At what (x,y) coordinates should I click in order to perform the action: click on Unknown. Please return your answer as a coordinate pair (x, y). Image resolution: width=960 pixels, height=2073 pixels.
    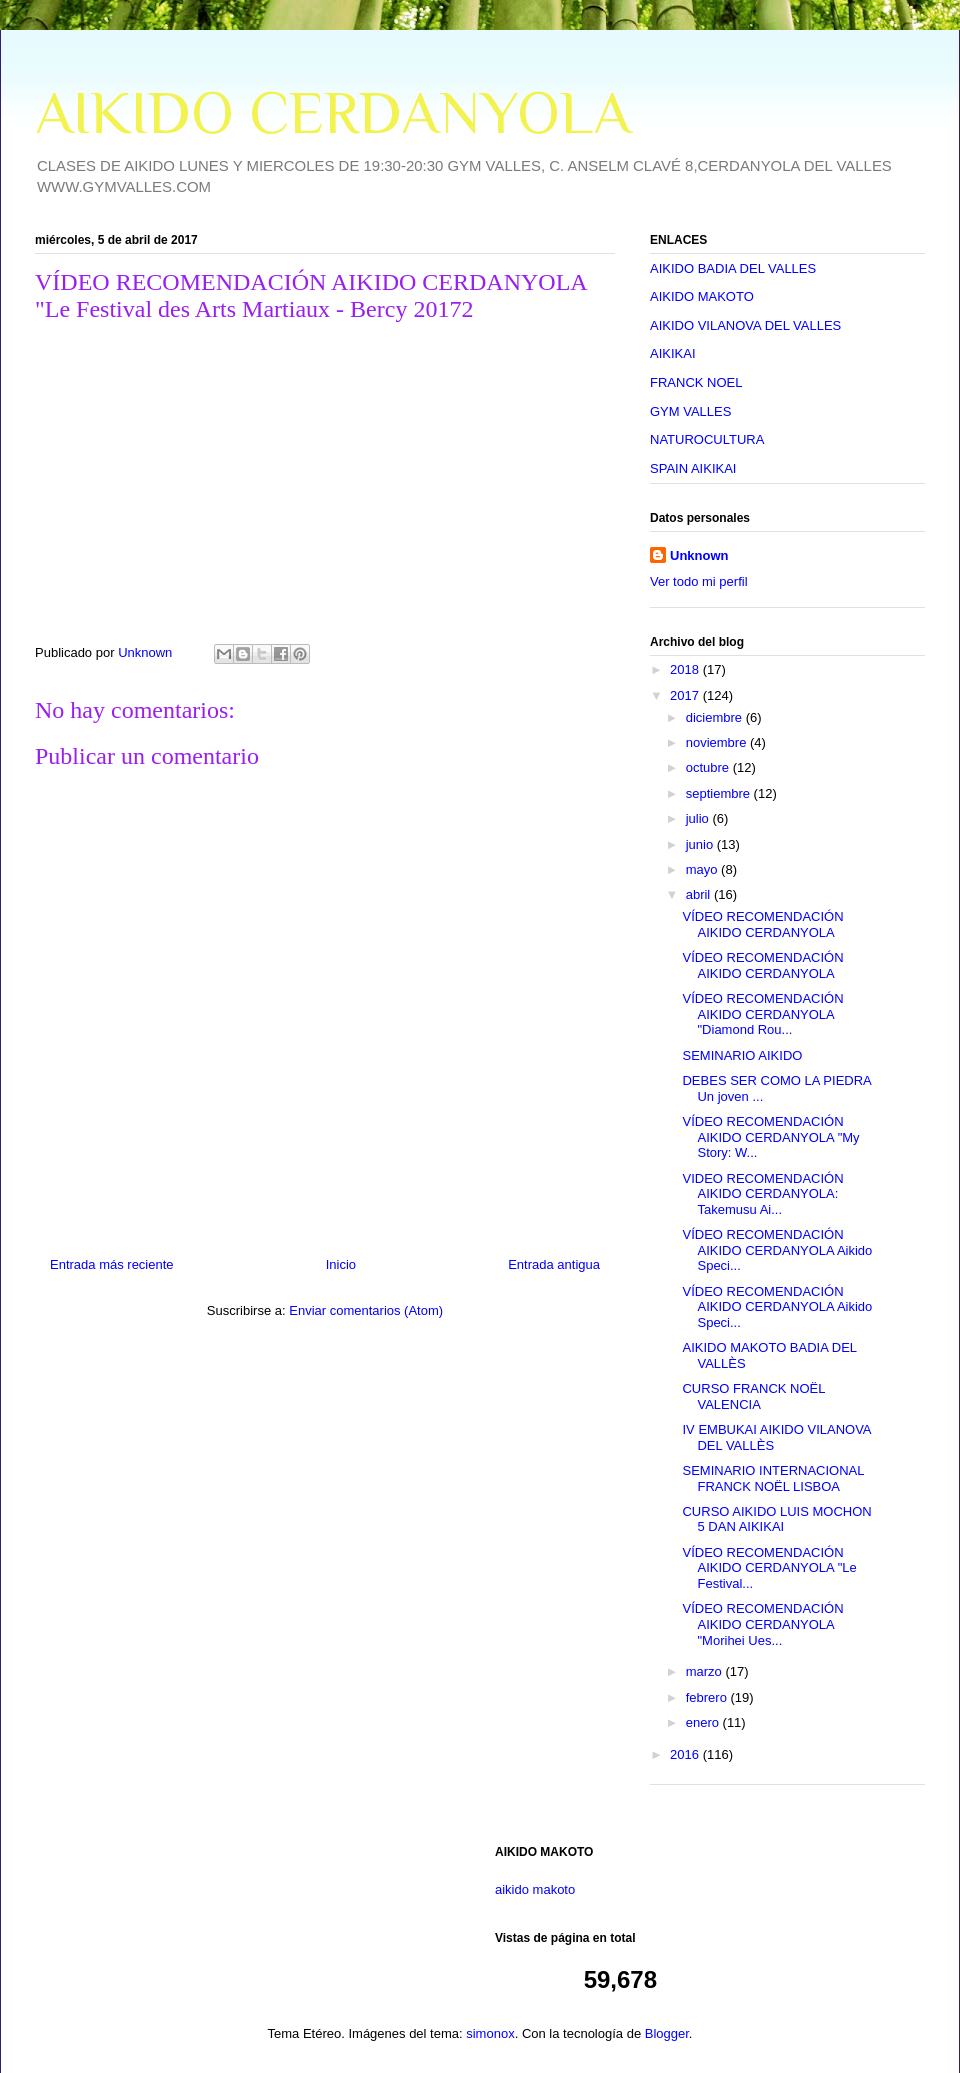
    Looking at the image, I should click on (699, 555).